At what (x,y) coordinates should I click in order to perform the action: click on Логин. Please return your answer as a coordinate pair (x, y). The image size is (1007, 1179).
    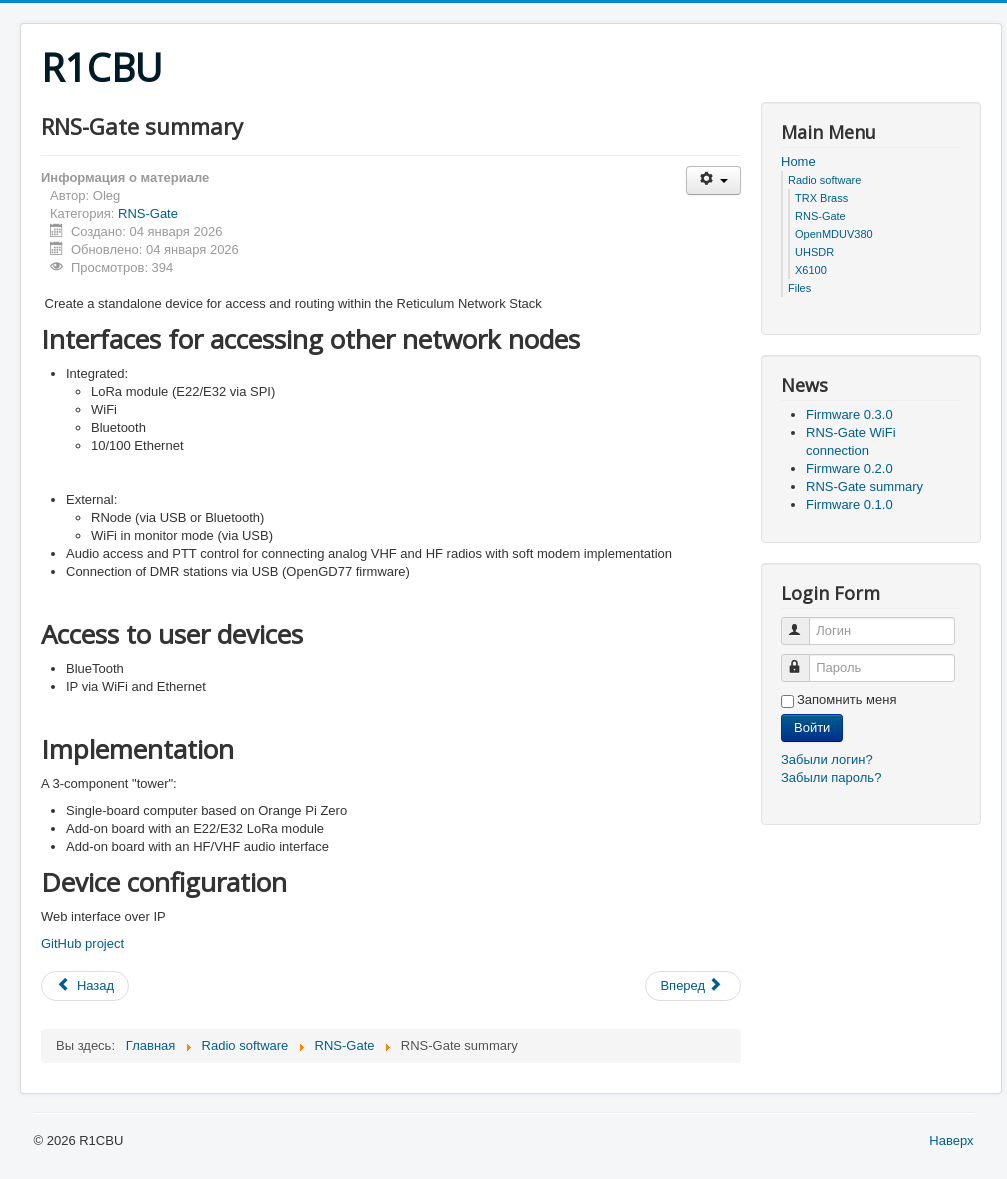
    Looking at the image, I should click on (804, 622).